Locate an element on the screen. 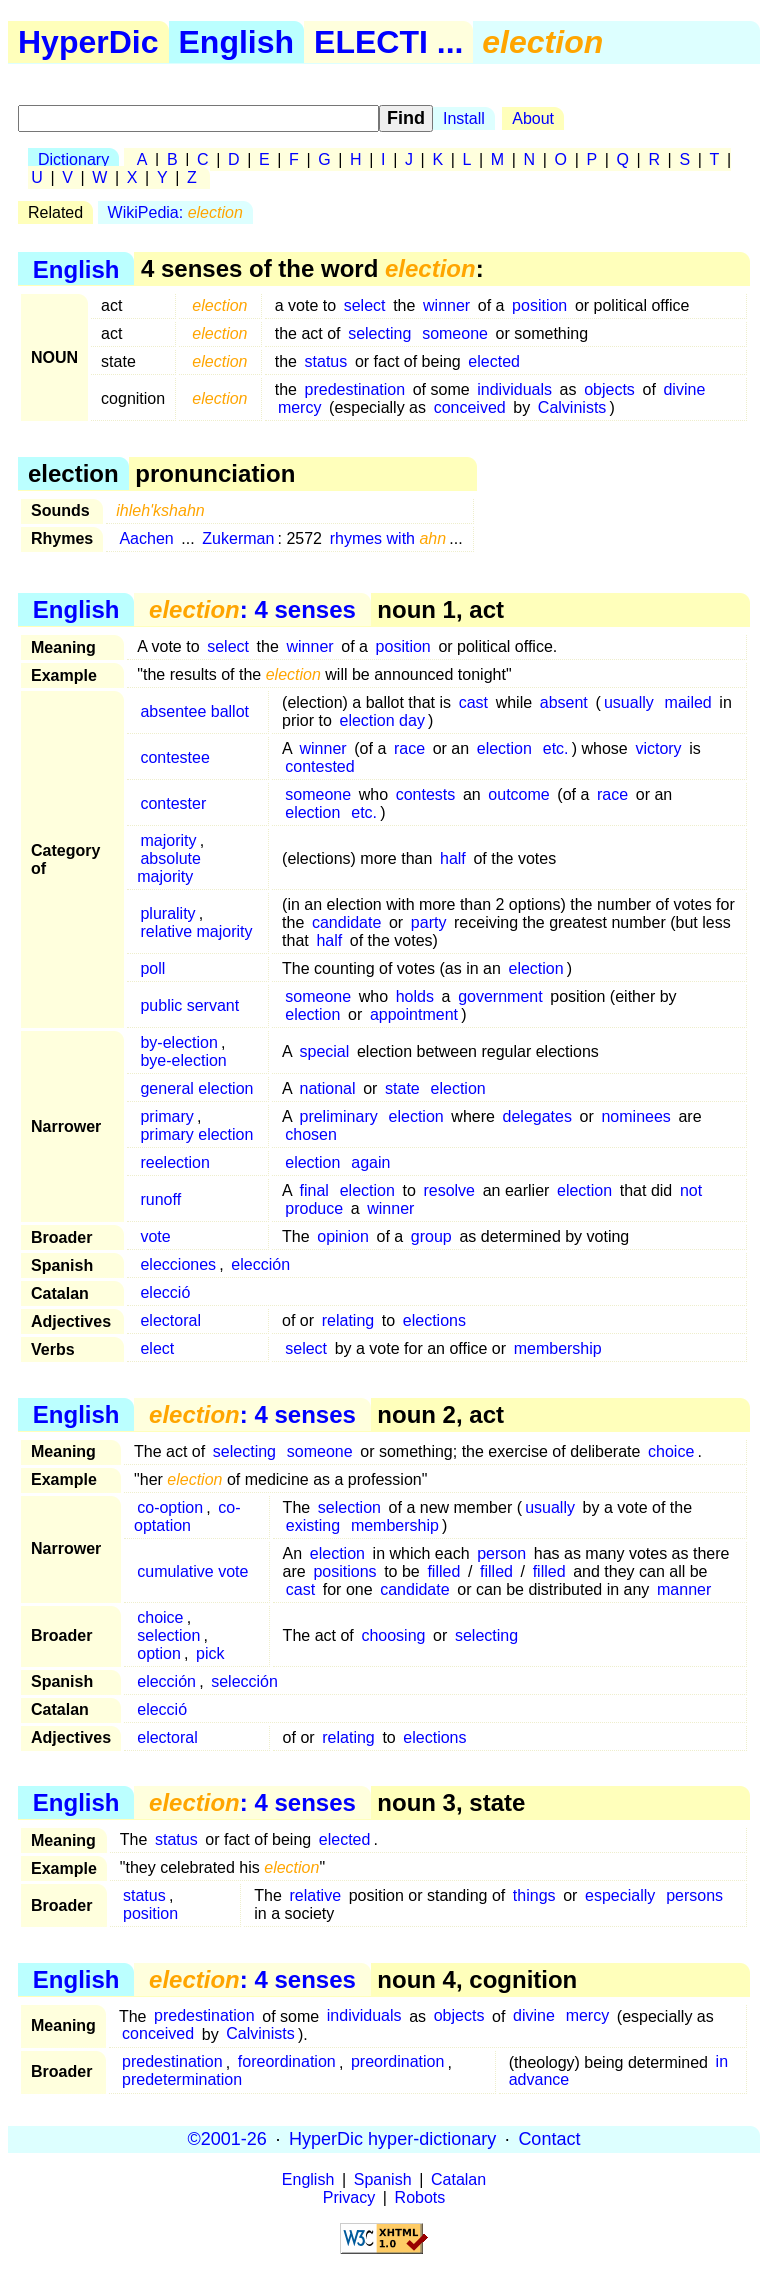 This screenshot has width=768, height=2274. co-optation is located at coordinates (187, 1516).